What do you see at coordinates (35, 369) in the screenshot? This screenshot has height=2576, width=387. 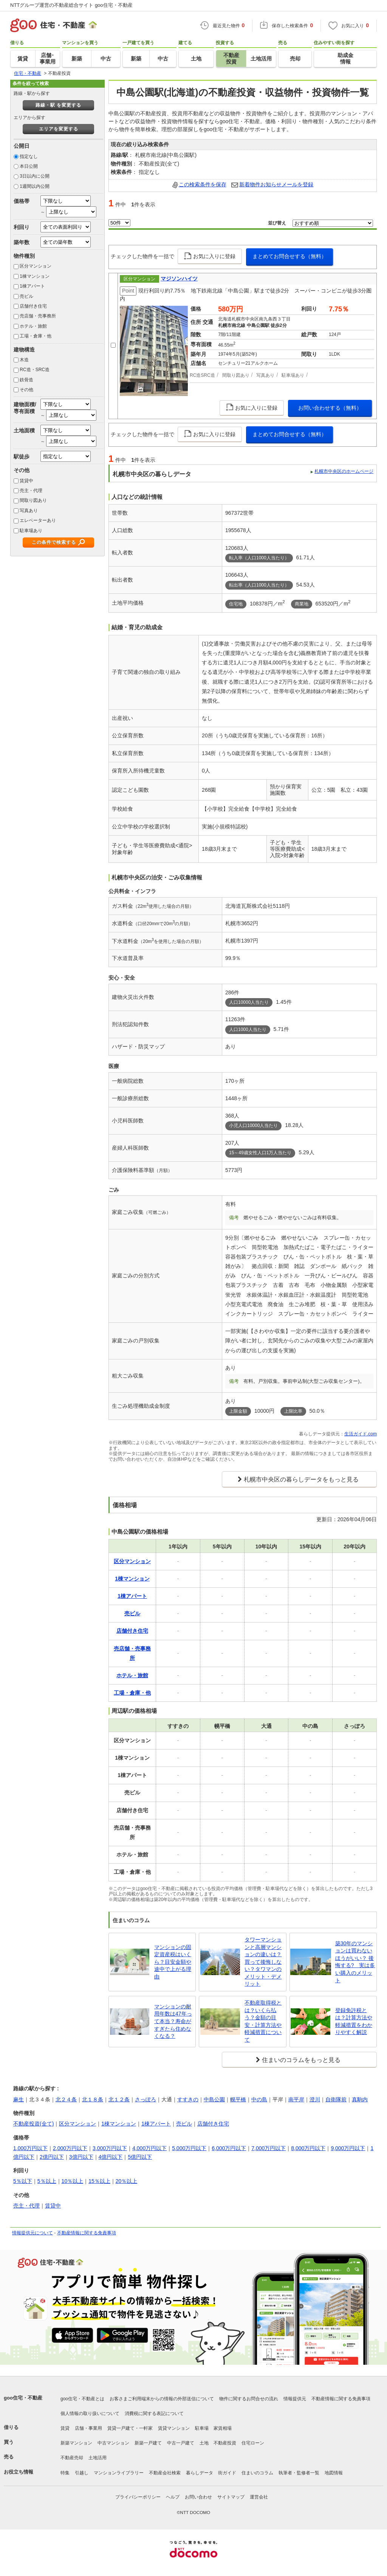 I see `RC造・SRC造` at bounding box center [35, 369].